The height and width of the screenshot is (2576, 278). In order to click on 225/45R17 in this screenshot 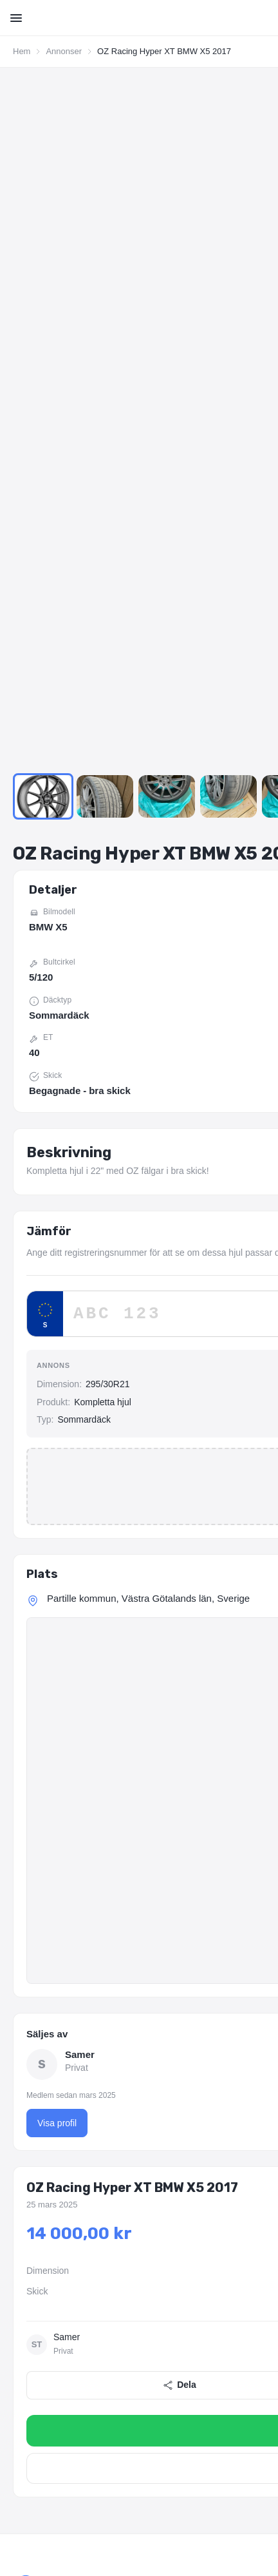, I will do `click(237, 2335)`.